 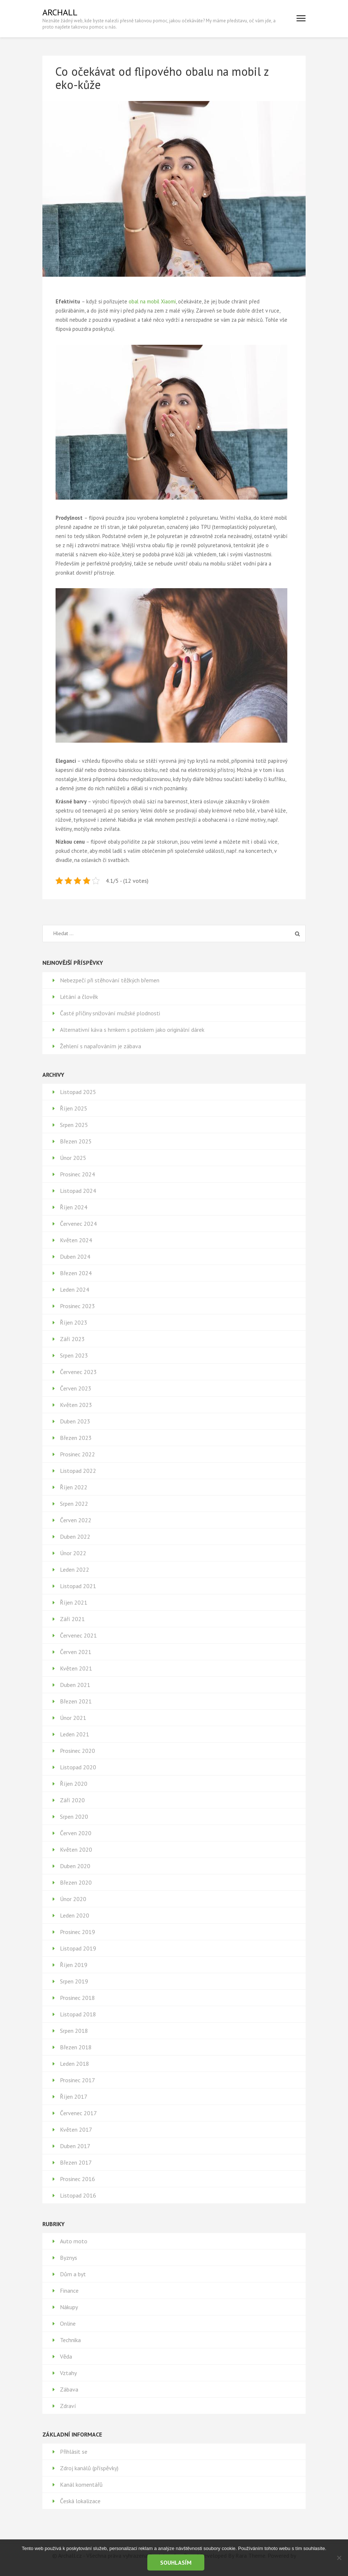 I want to click on Srpen 2023, so click(x=74, y=1355).